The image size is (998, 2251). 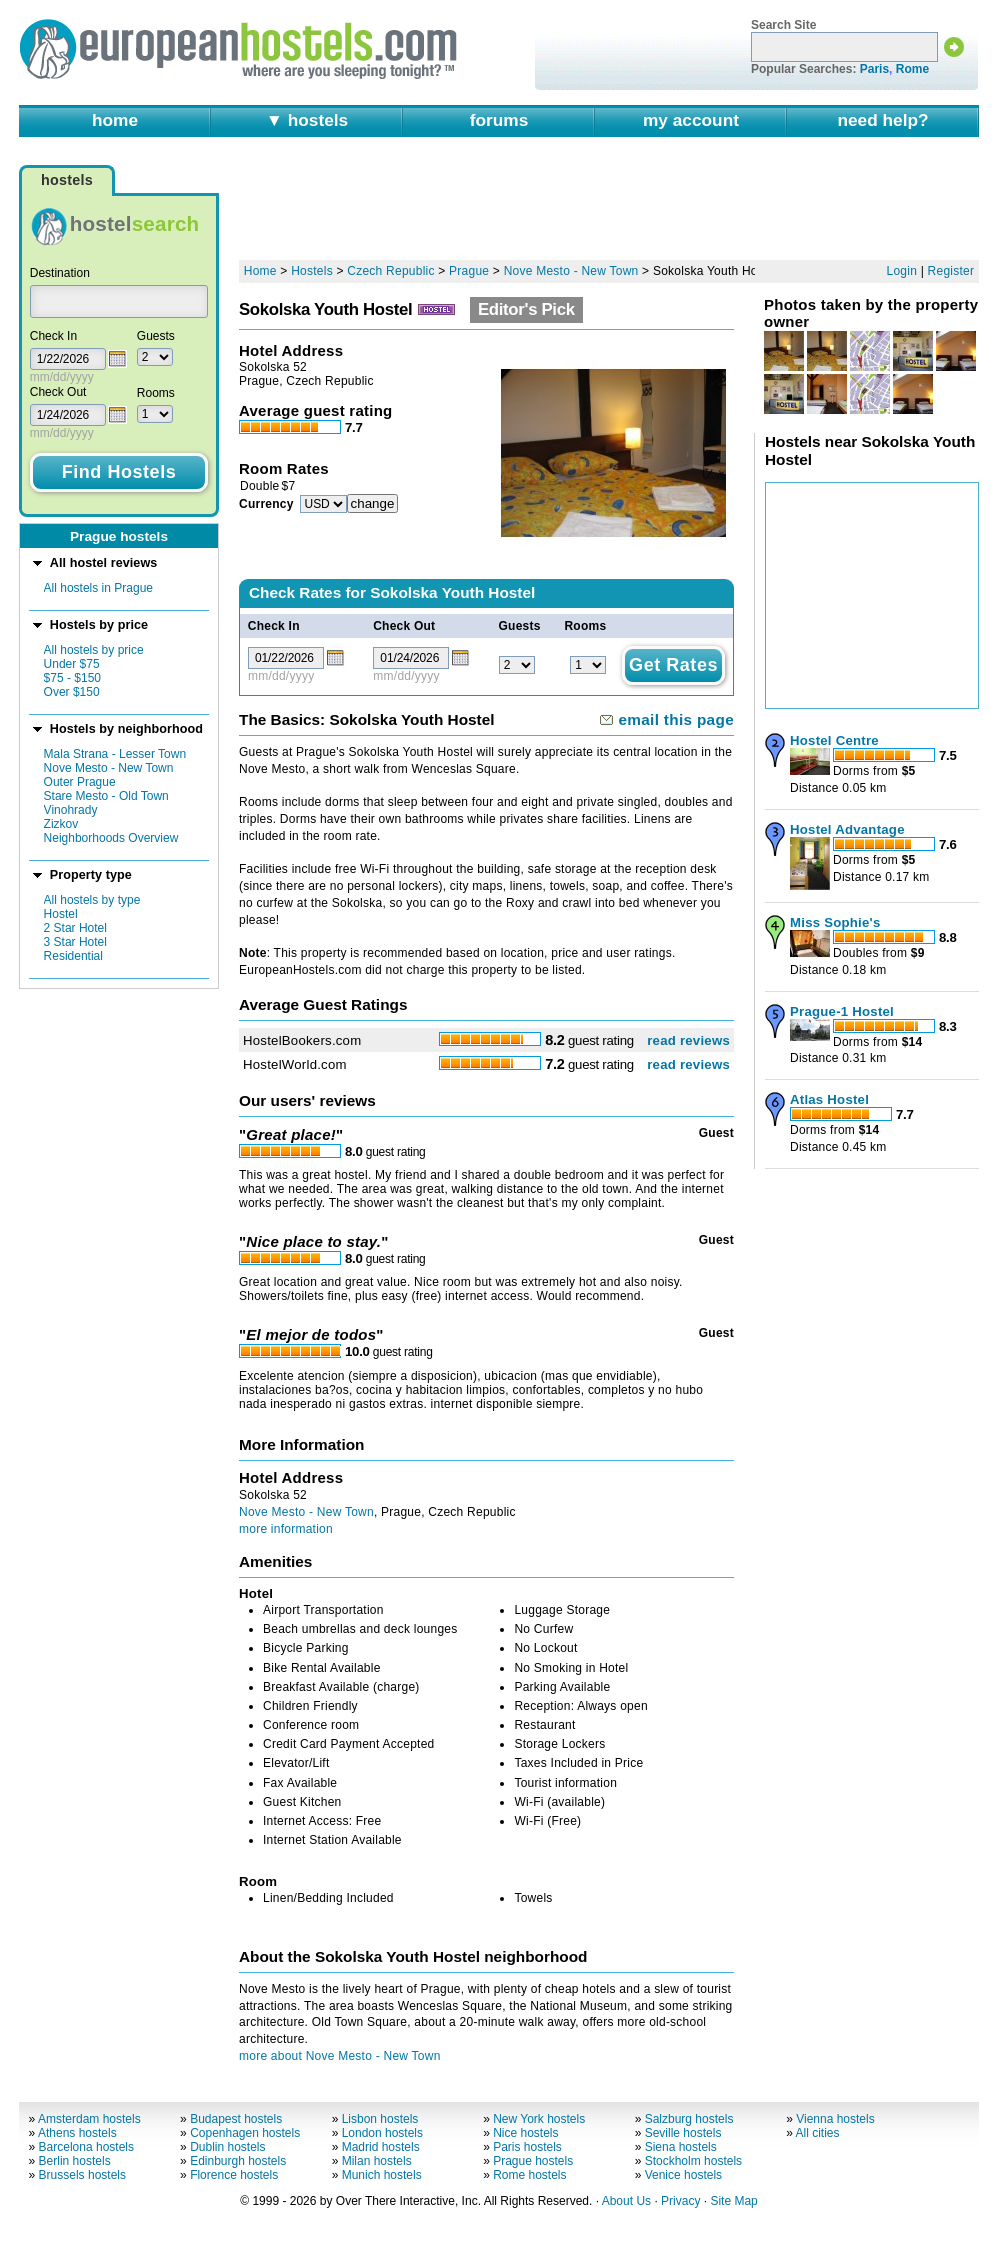 What do you see at coordinates (236, 2119) in the screenshot?
I see `Budapest hostels` at bounding box center [236, 2119].